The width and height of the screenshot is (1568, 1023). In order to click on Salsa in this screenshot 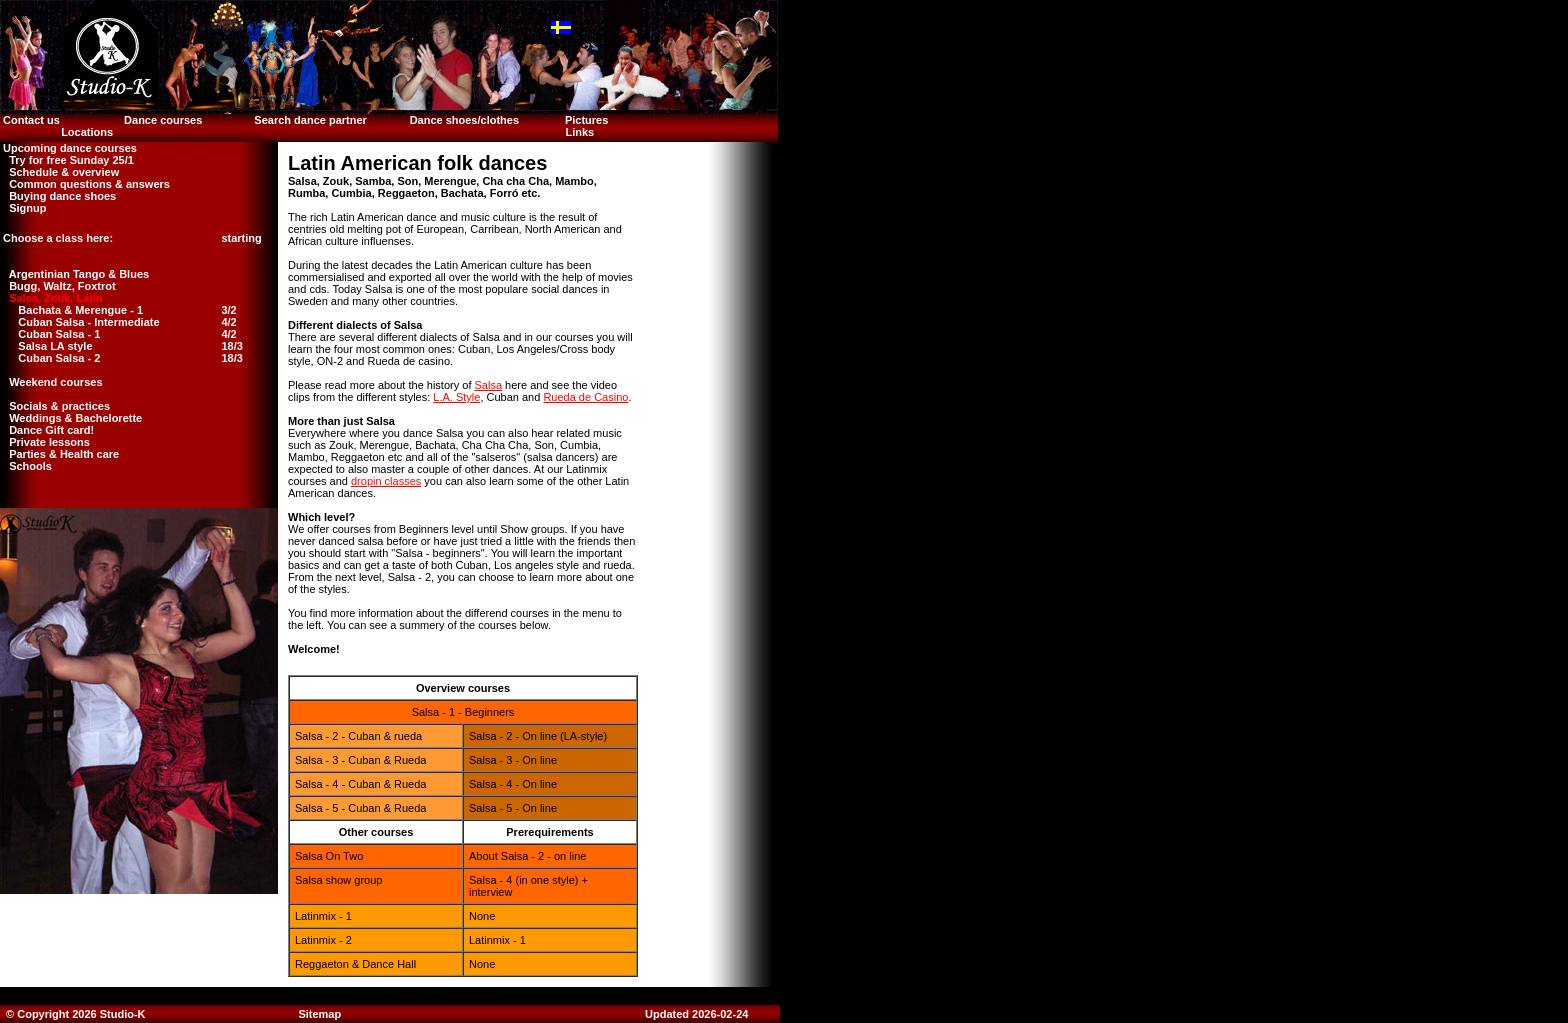, I will do `click(489, 385)`.